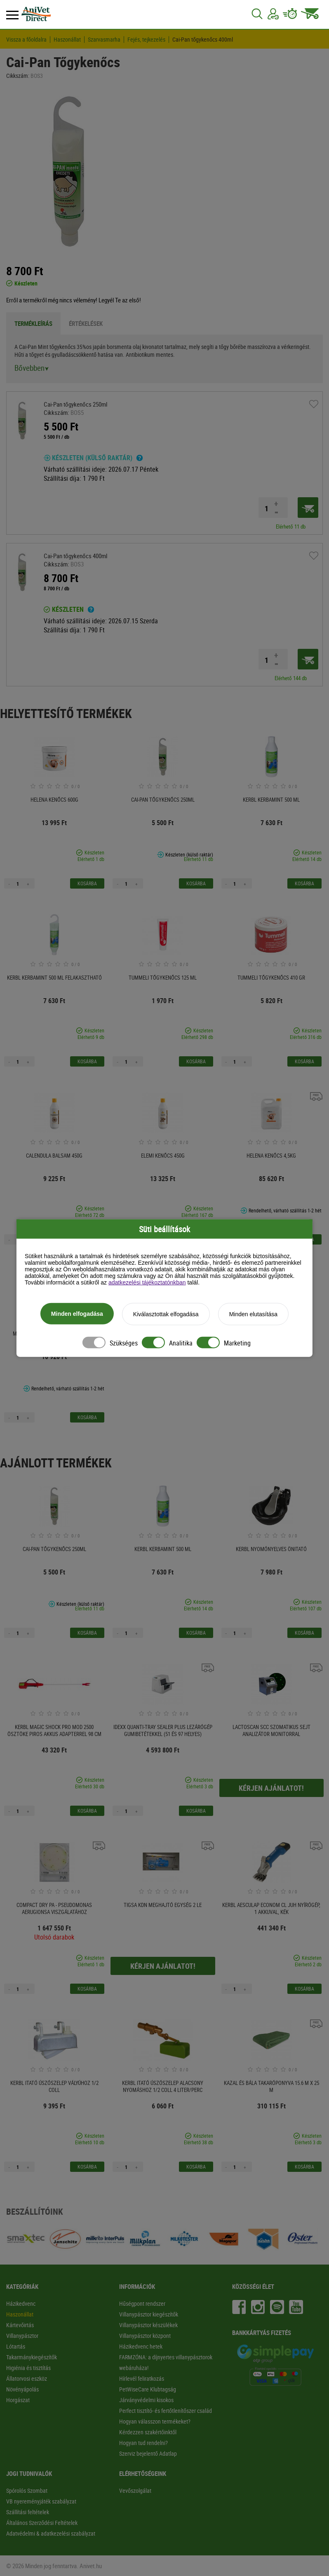 Image resolution: width=329 pixels, height=2576 pixels. Describe the element at coordinates (148, 2325) in the screenshot. I see `Villanypásztor készülékek` at that location.